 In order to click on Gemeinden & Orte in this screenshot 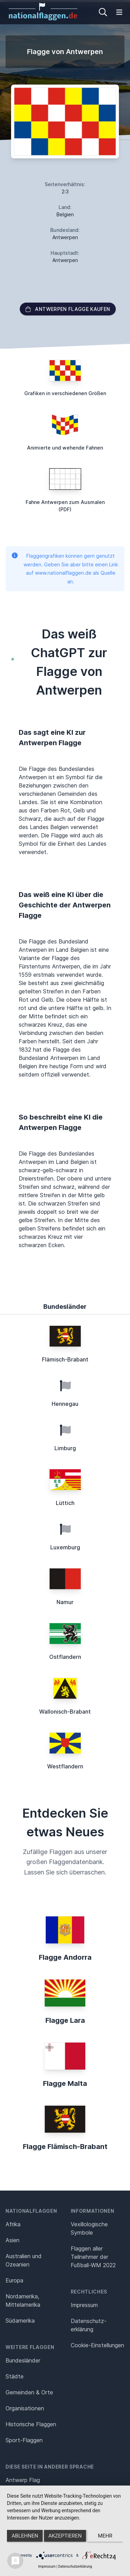, I will do `click(29, 2392)`.